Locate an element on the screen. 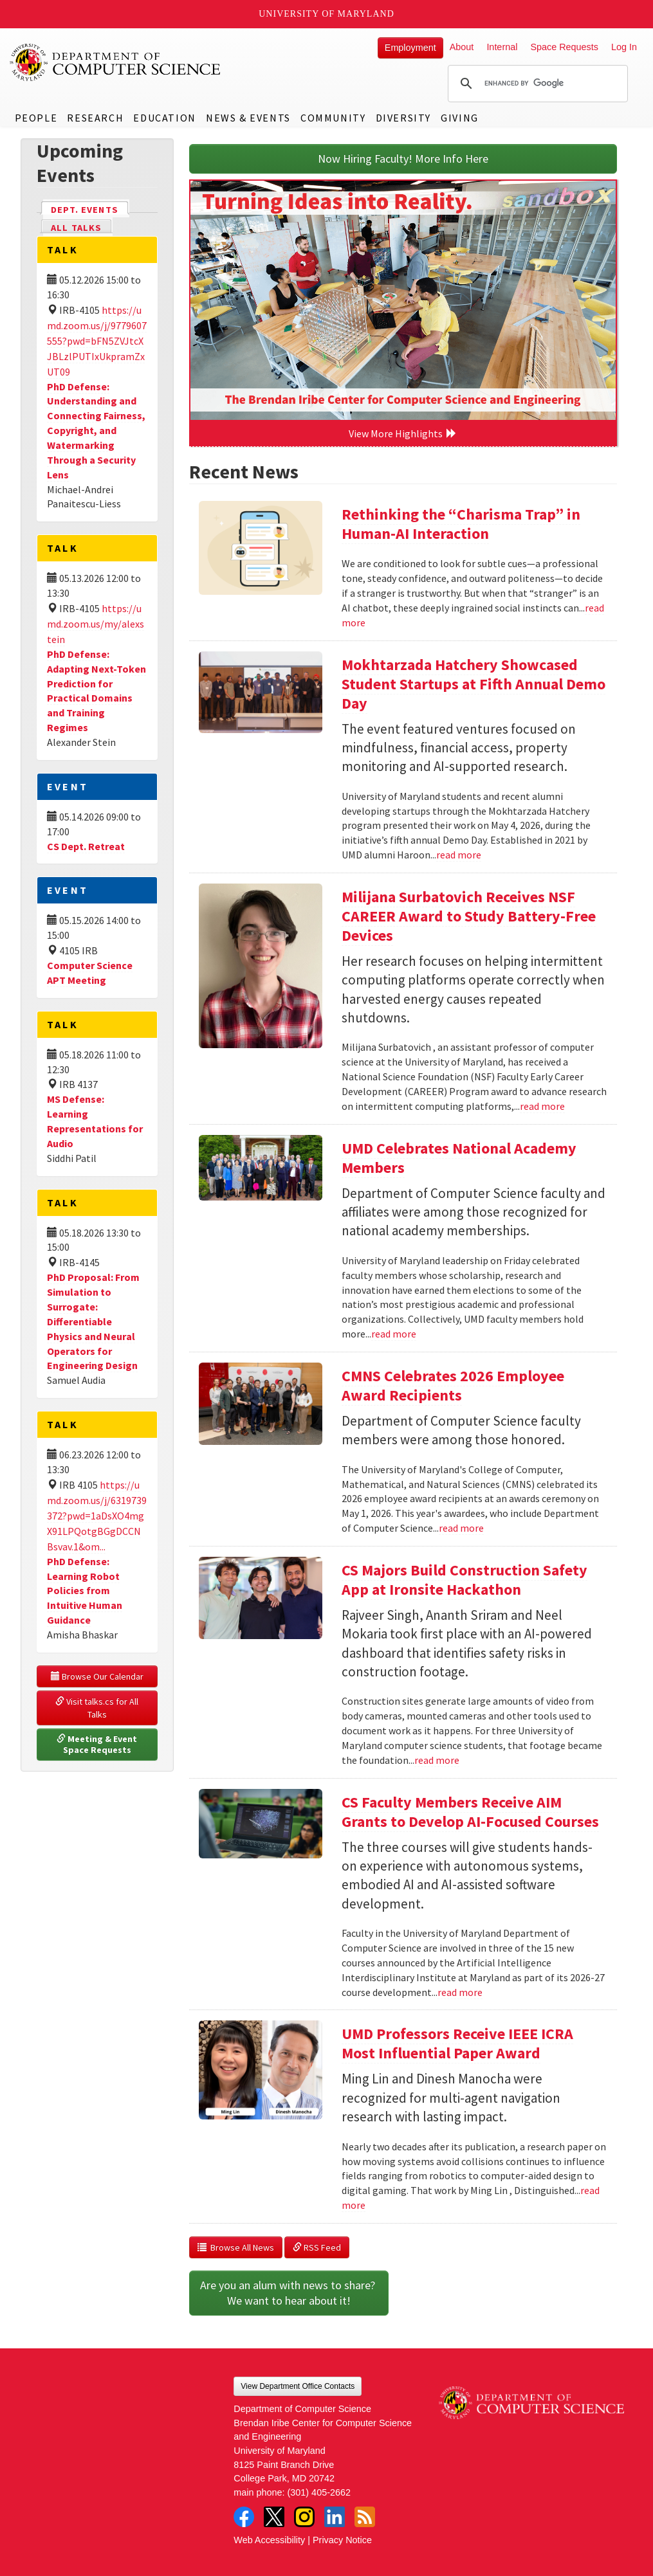 The image size is (653, 2576). Facebook is located at coordinates (244, 2517).